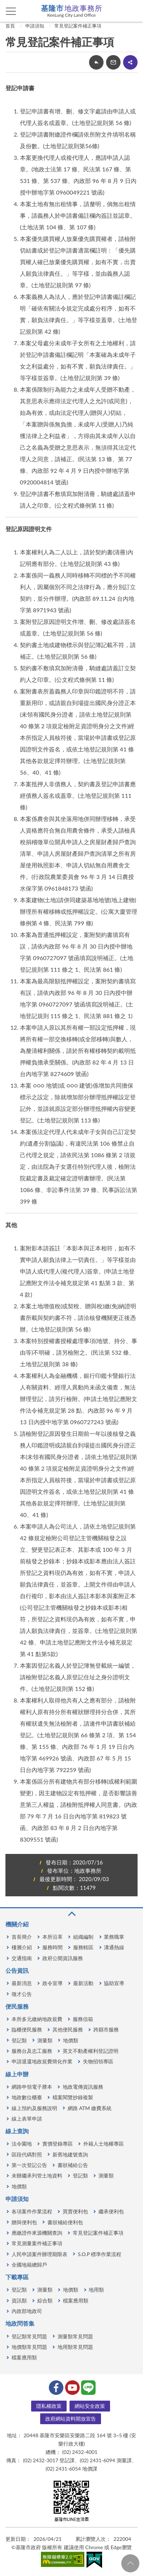 The width and height of the screenshot is (143, 2576). What do you see at coordinates (22, 1958) in the screenshot?
I see `交通指南` at bounding box center [22, 1958].